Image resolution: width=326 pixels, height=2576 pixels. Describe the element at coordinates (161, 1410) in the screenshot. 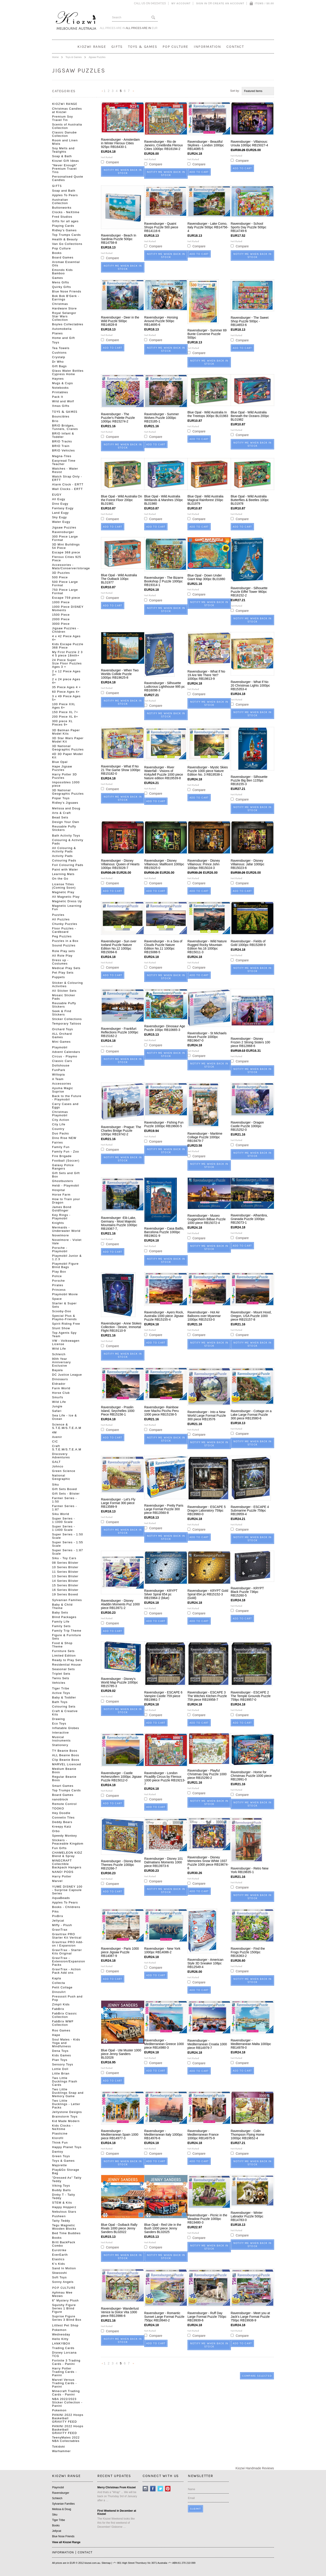

I see `Ravensburger- Rainbow over Machu Picchu Peru 1000 piece RB15158-5` at that location.